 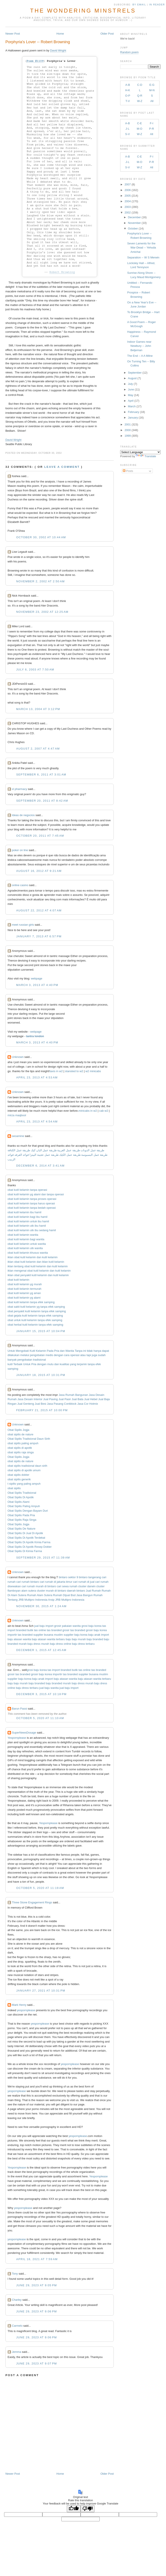 What do you see at coordinates (132, 378) in the screenshot?
I see `August` at bounding box center [132, 378].